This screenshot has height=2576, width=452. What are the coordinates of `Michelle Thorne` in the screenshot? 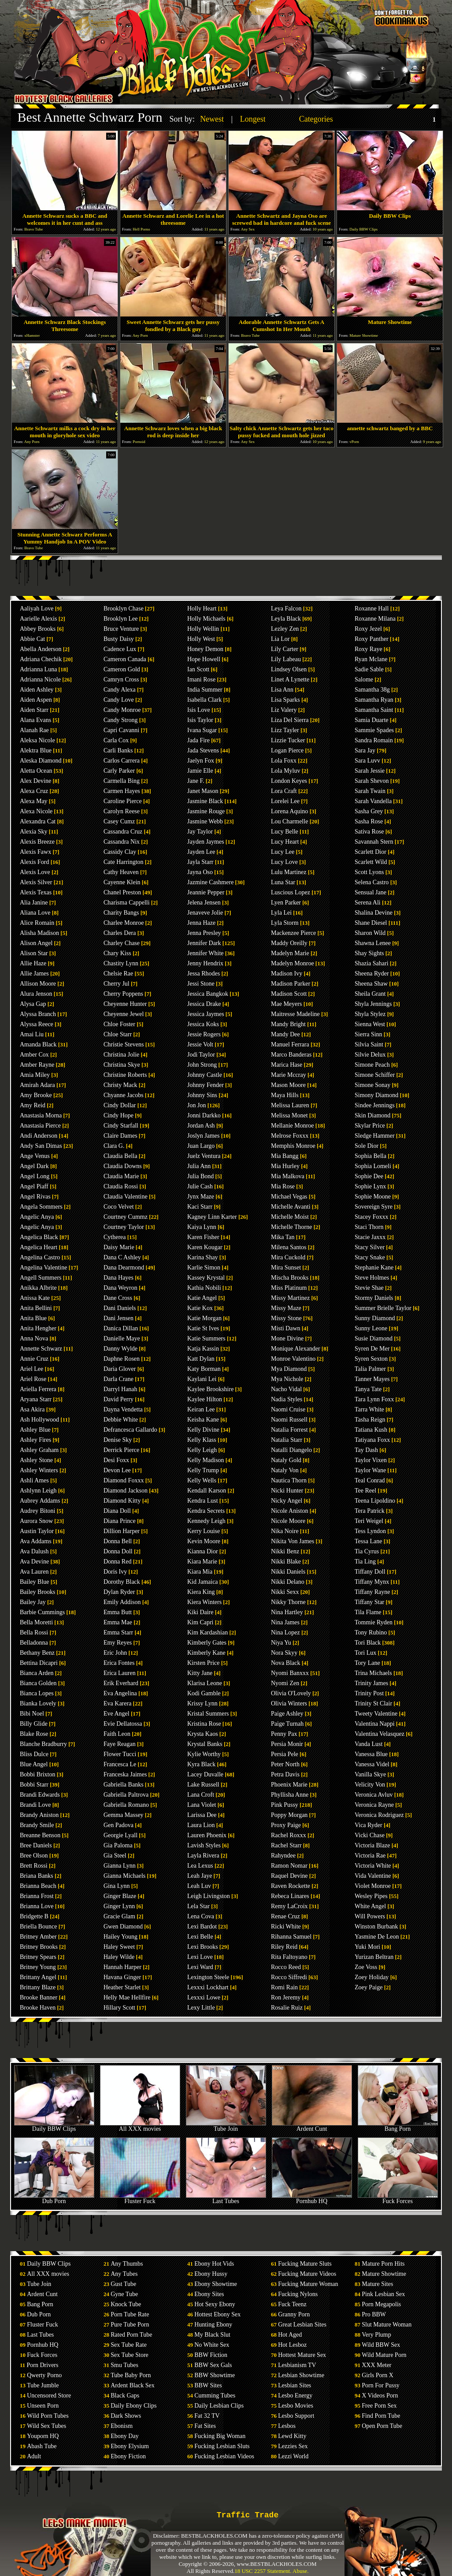 It's located at (291, 1227).